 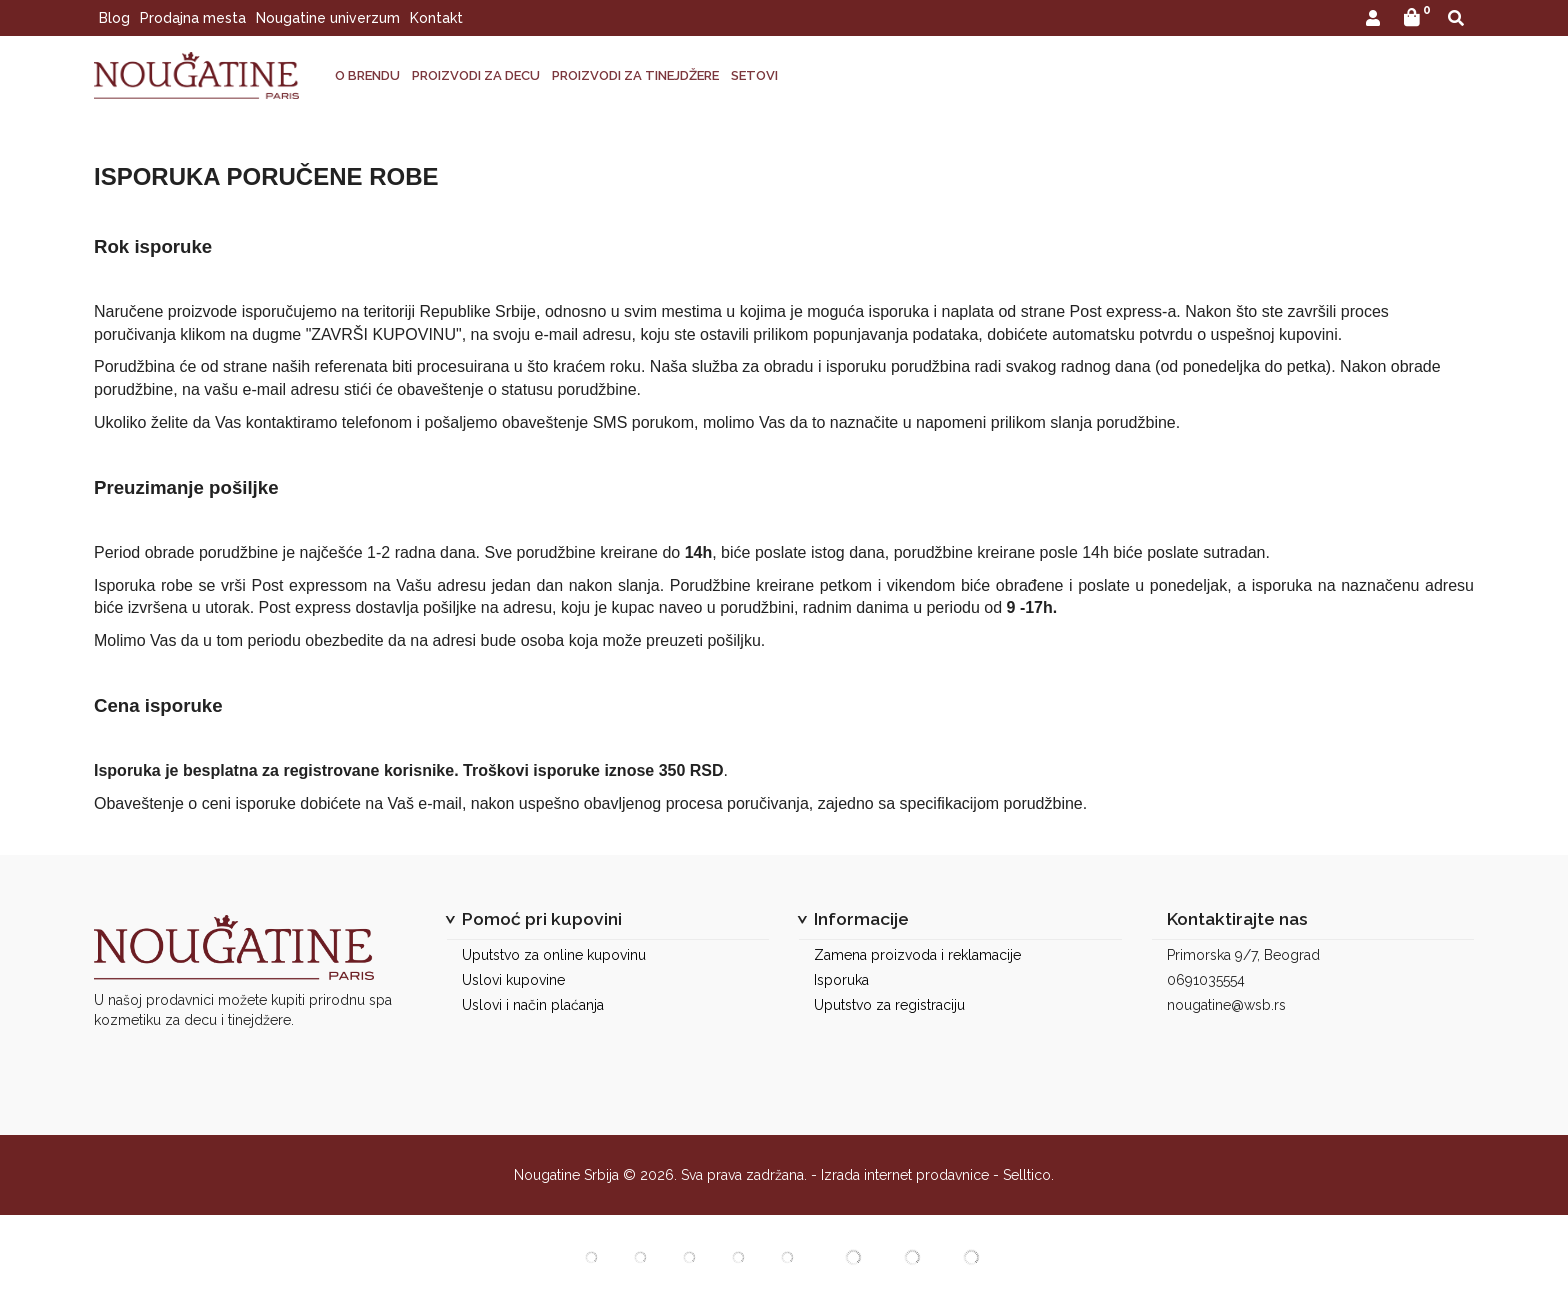 I want to click on Uslovi i način plaćanja, so click(x=533, y=1005).